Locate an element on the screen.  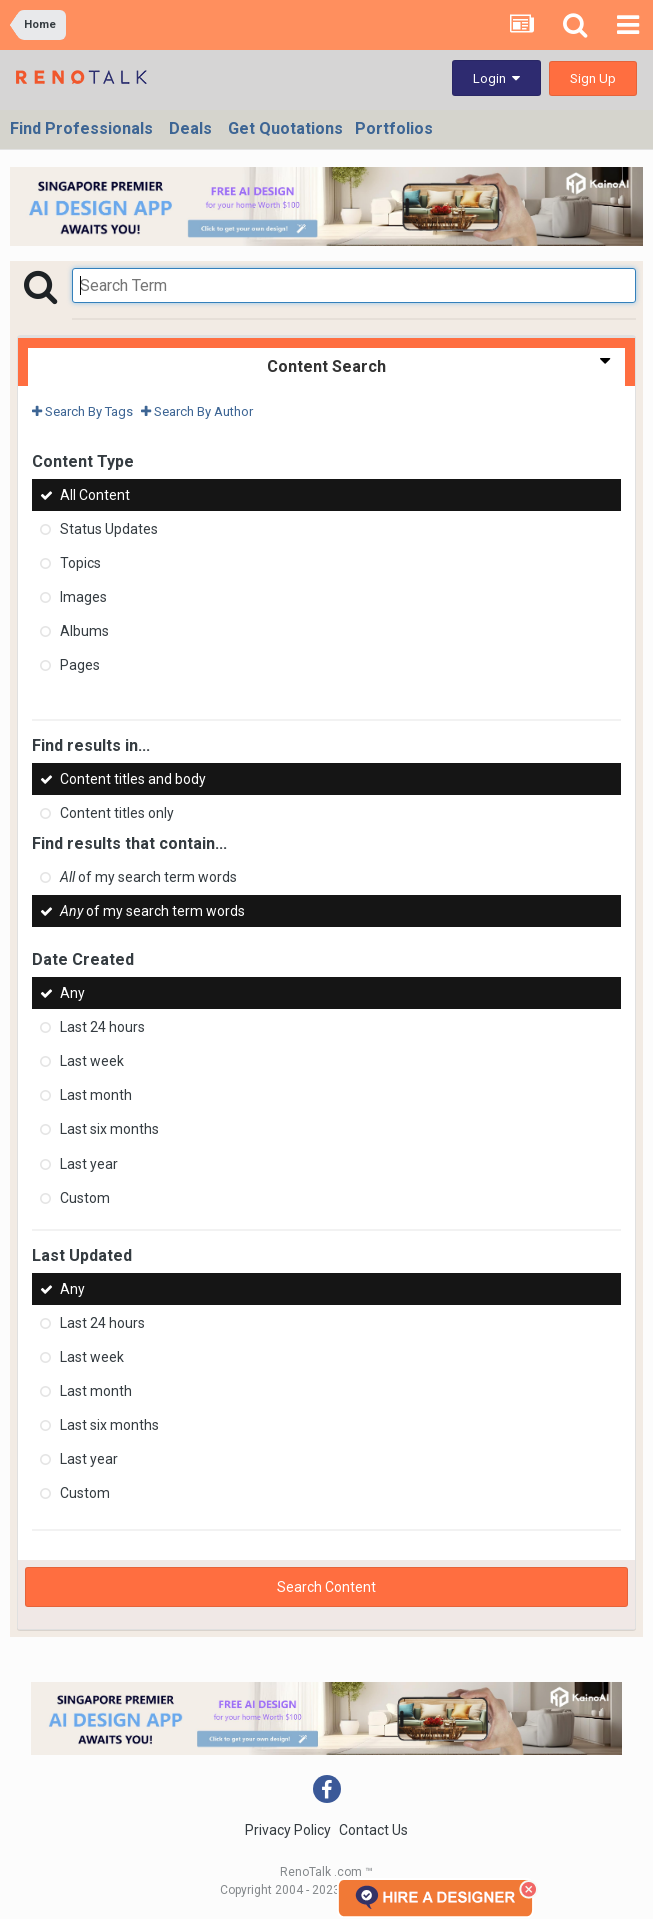
Search By Tags is located at coordinates (82, 411).